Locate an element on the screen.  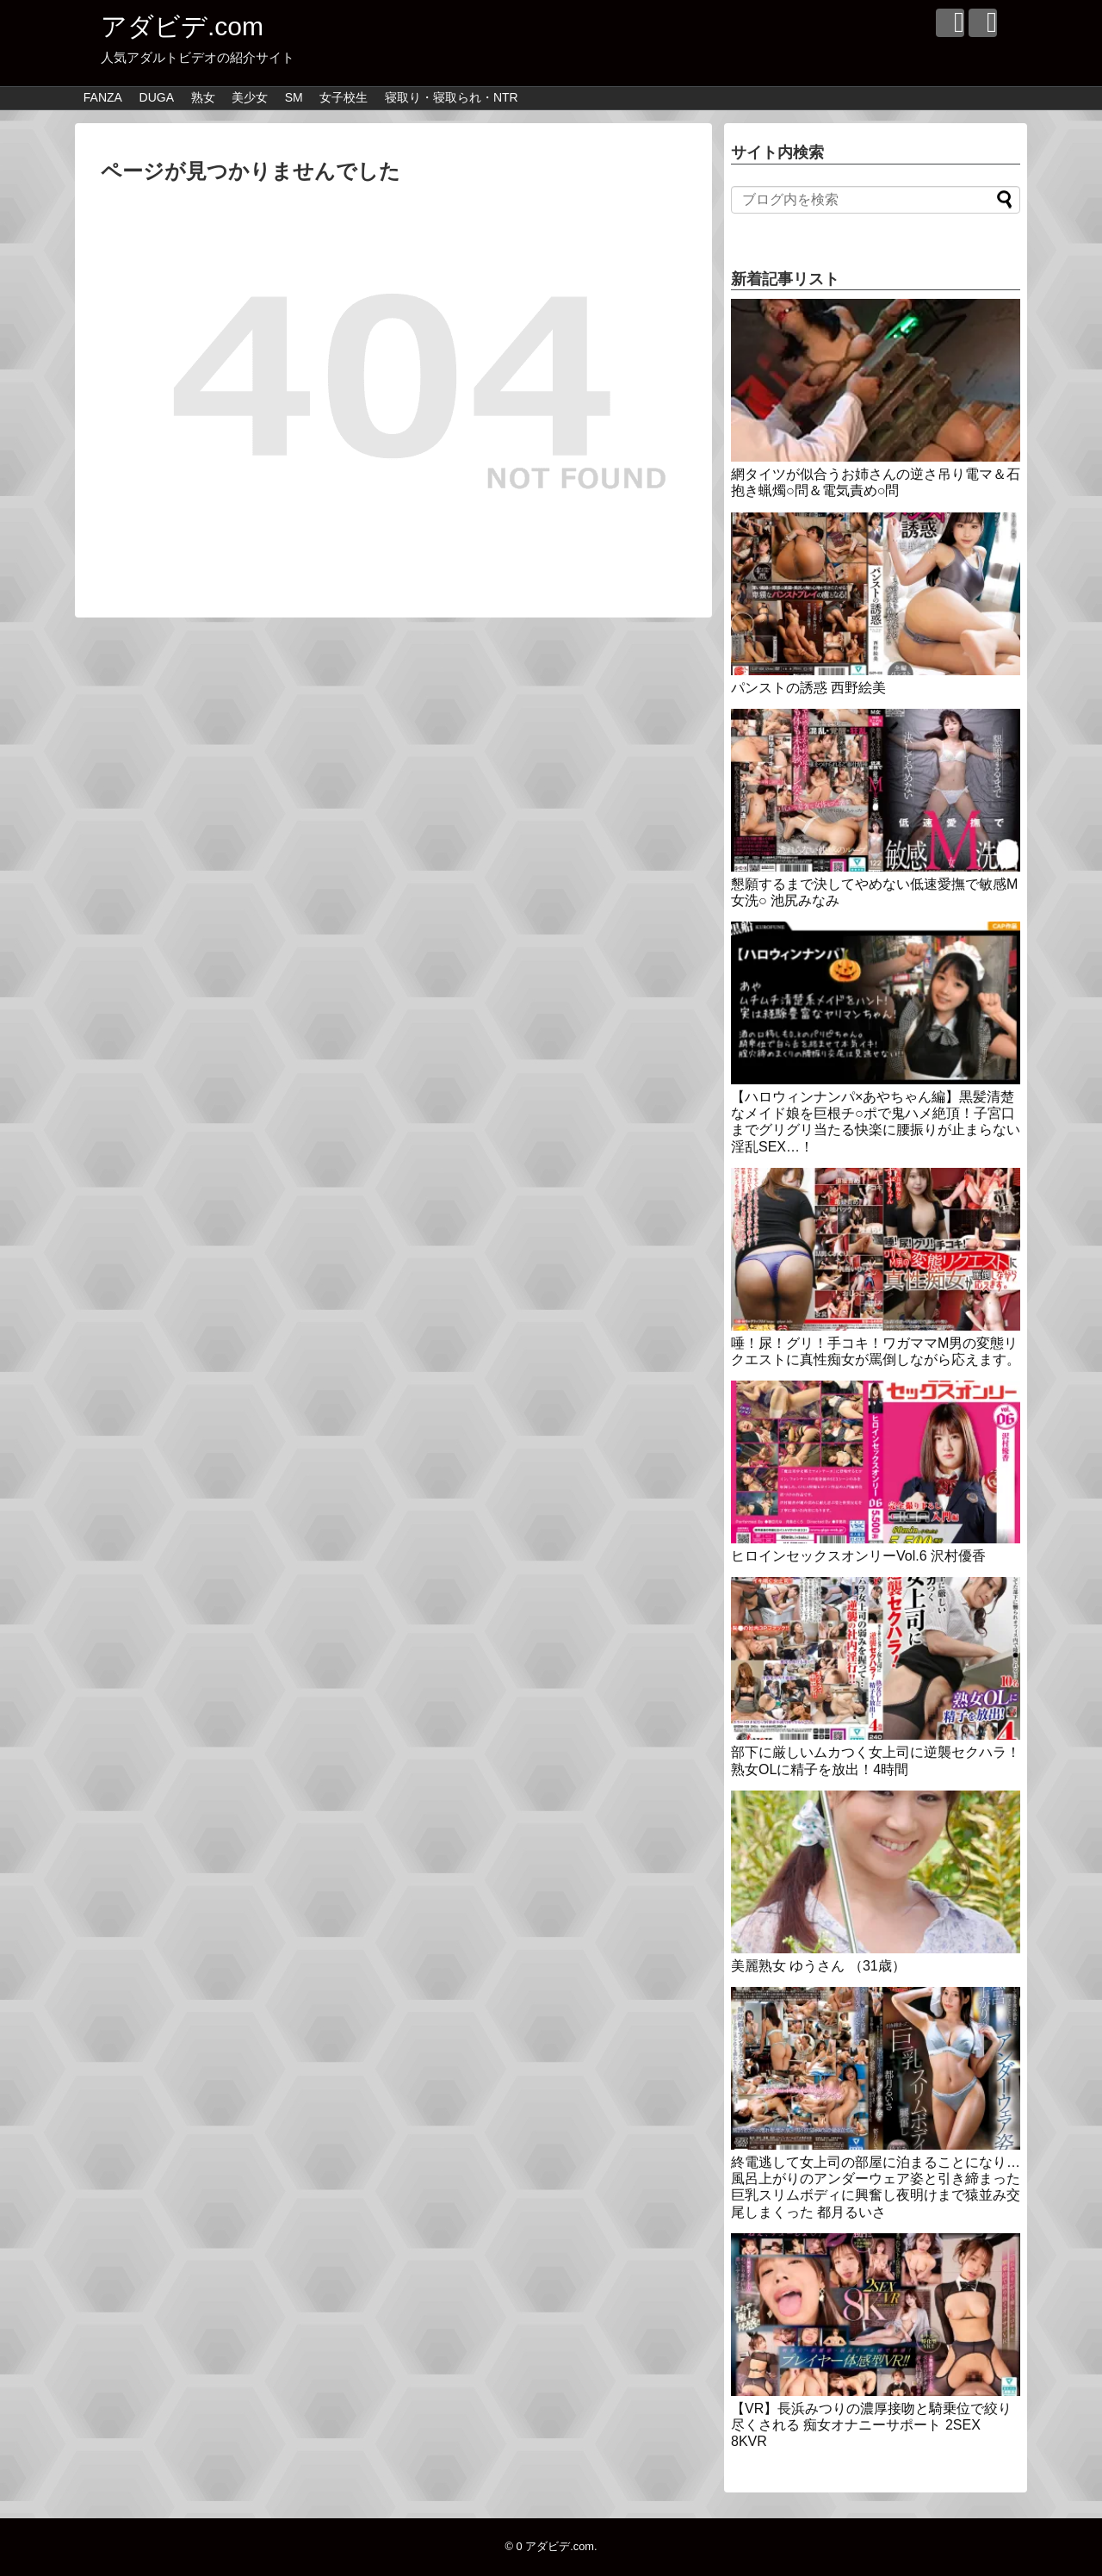
パンストの誘惑 西野絵美 is located at coordinates (808, 687).